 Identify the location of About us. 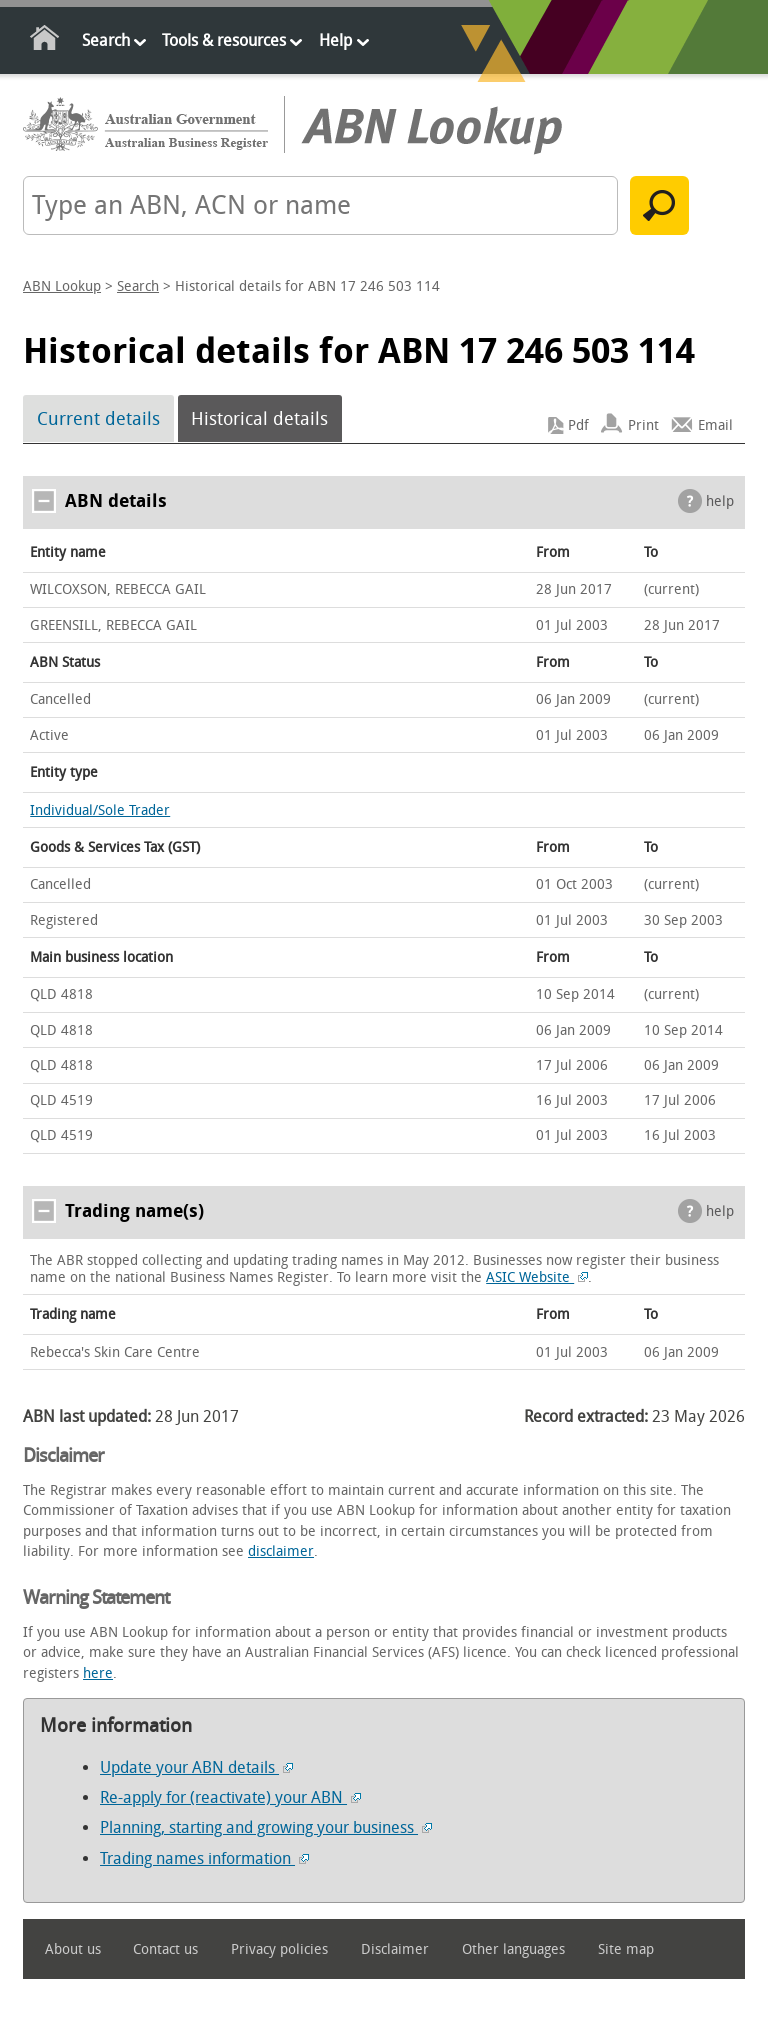
(73, 1949).